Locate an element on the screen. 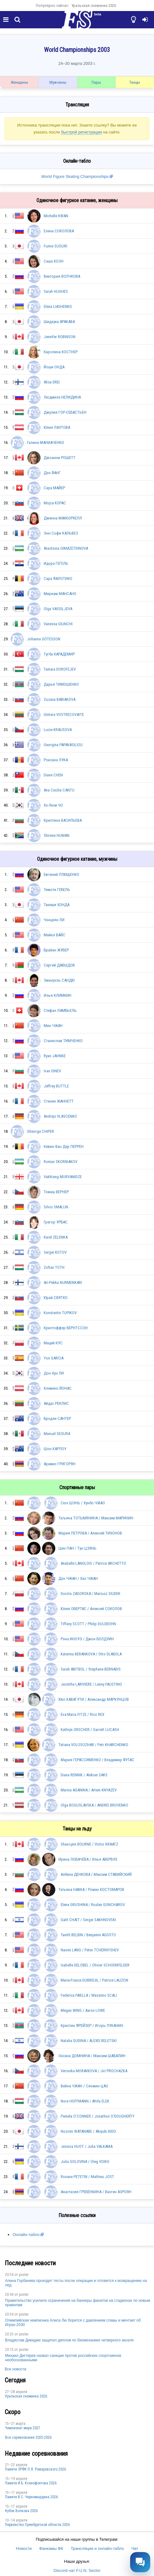 This screenshot has height=2576, width=154. Elena LIASHENKO is located at coordinates (58, 306).